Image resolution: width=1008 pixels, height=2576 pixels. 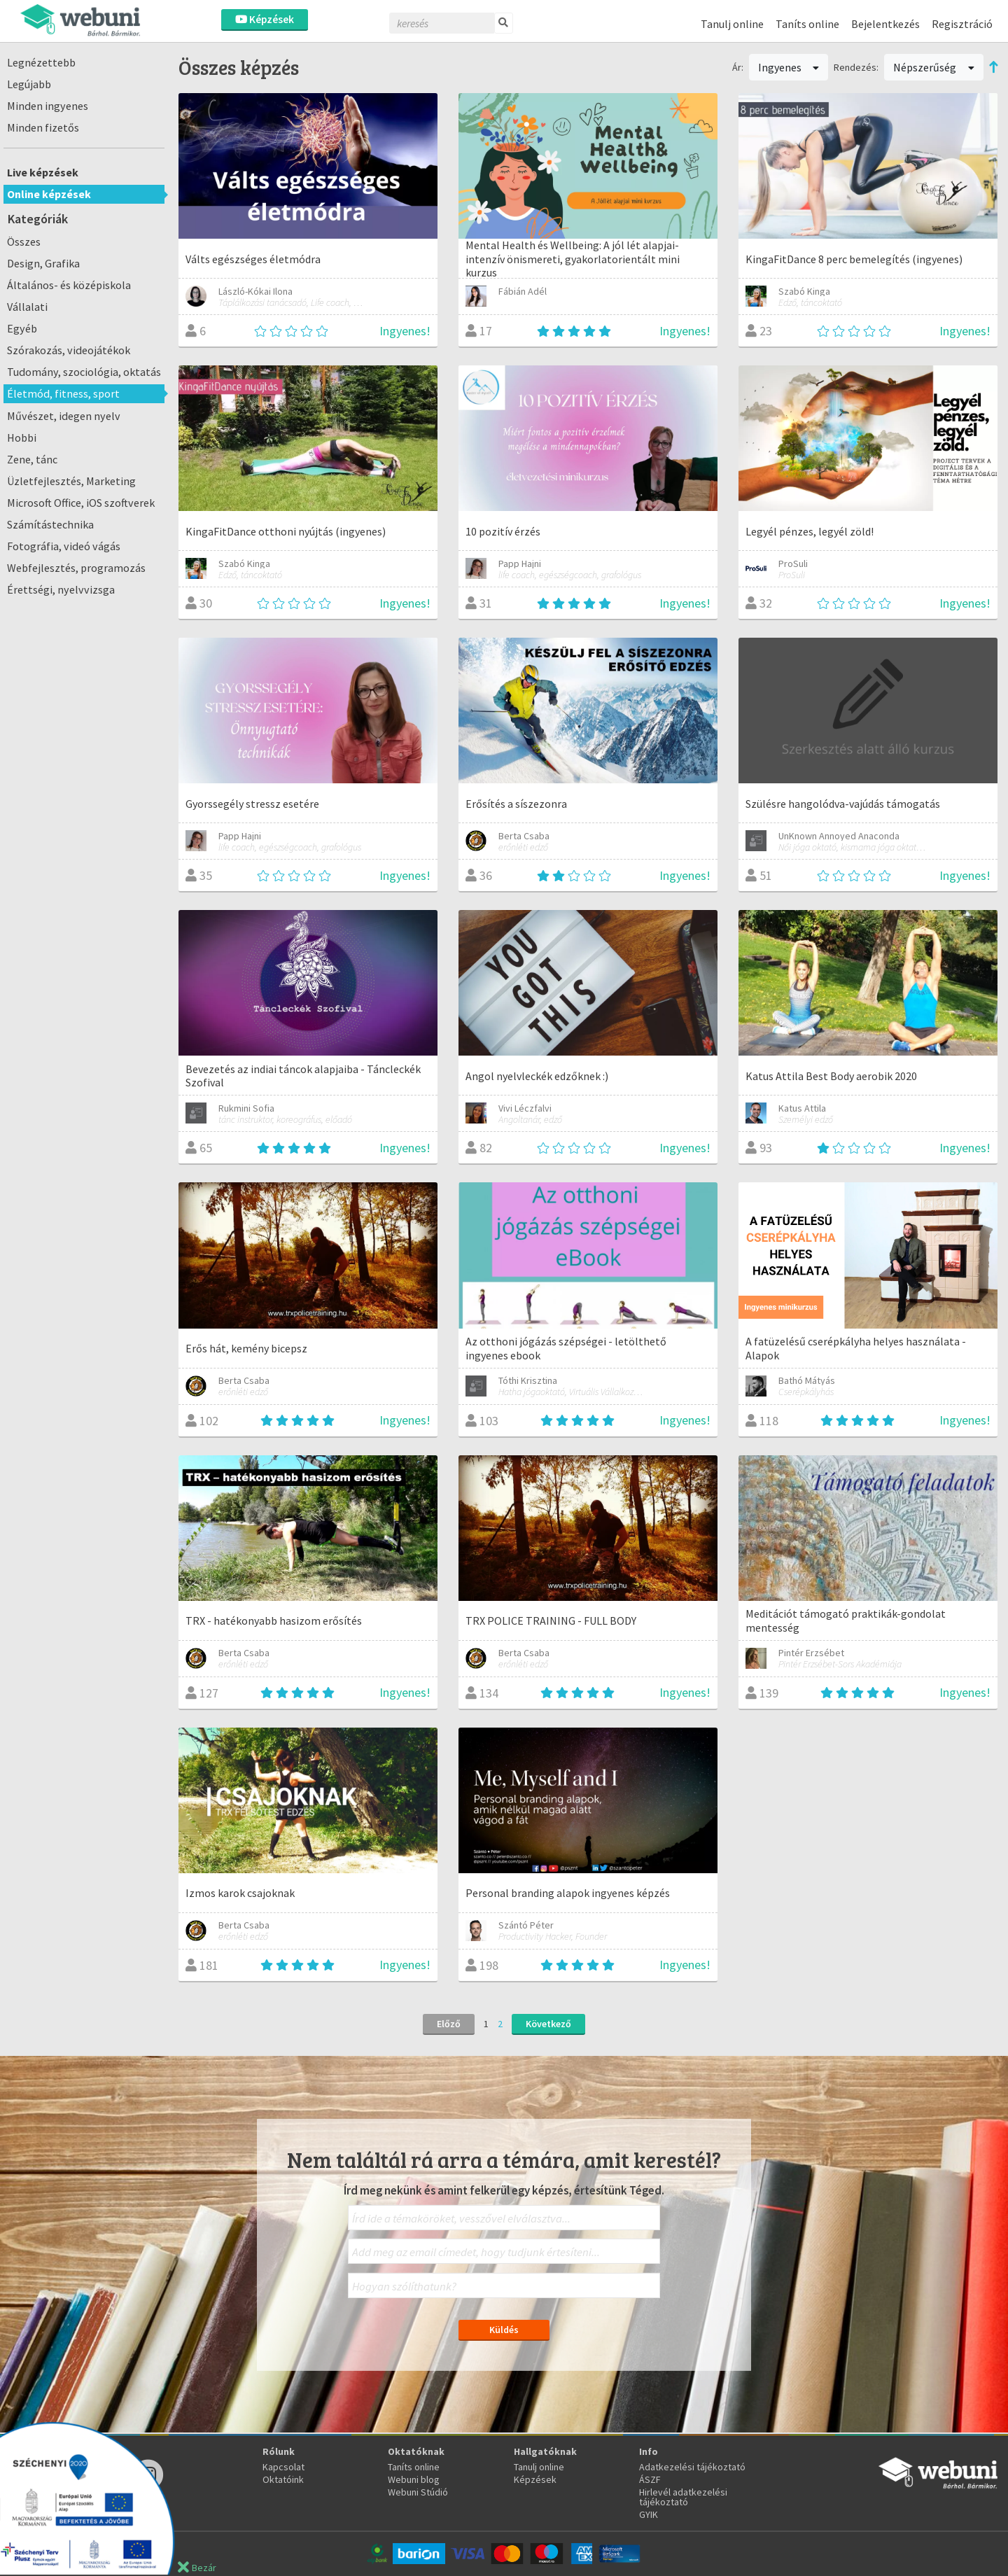 I want to click on Érettségi, nyelvvizsga, so click(x=61, y=589).